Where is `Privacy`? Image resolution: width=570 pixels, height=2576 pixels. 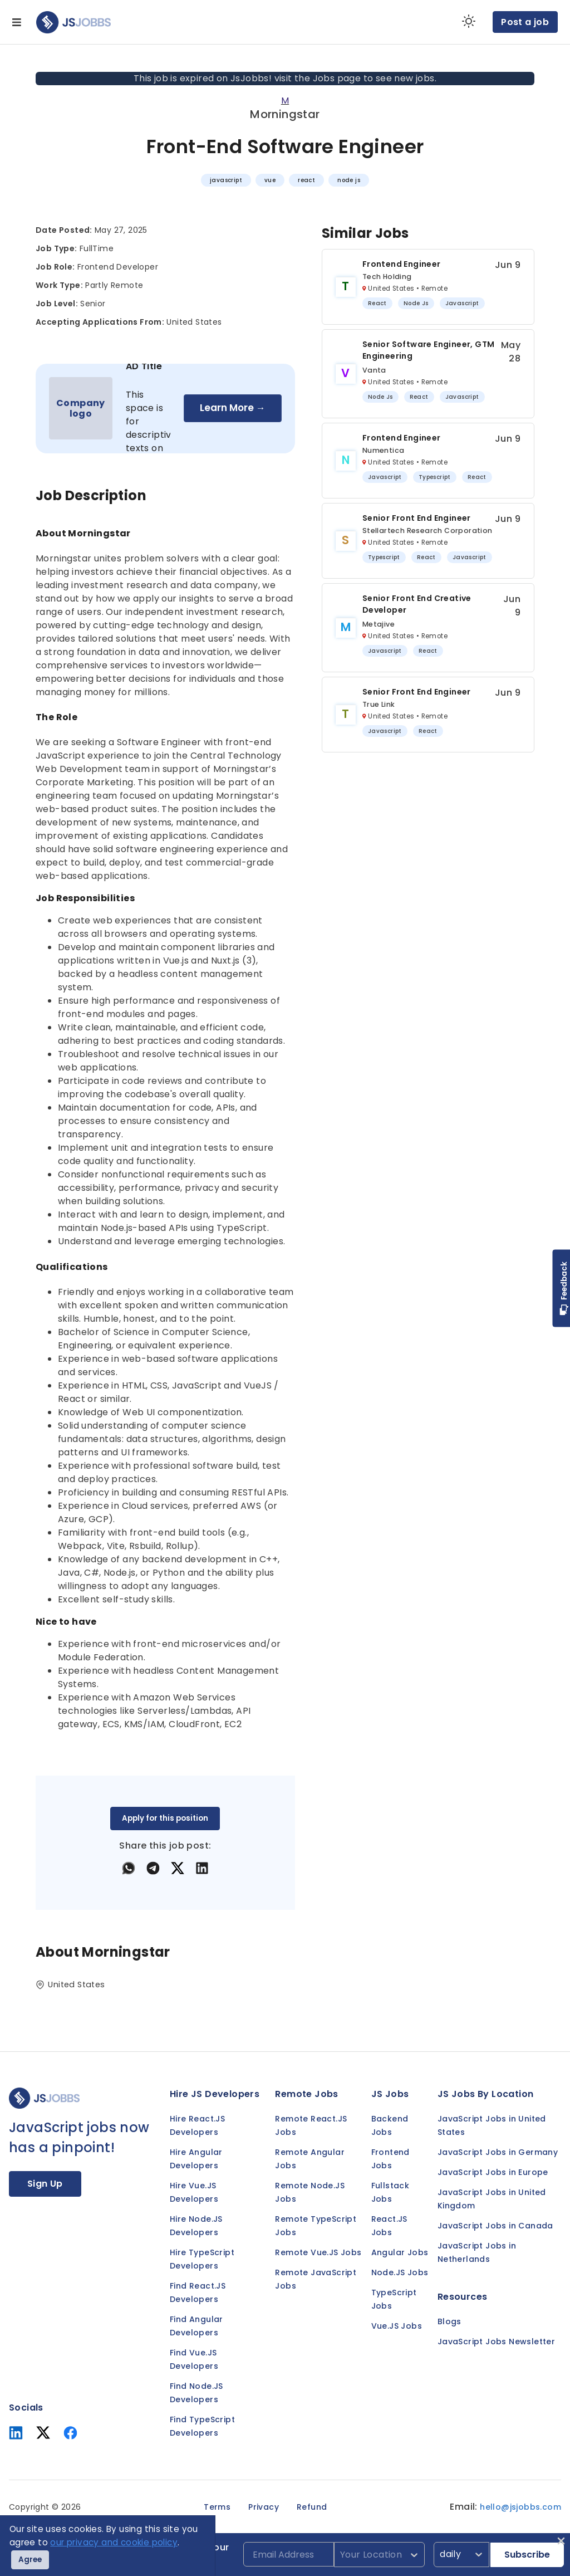 Privacy is located at coordinates (263, 2507).